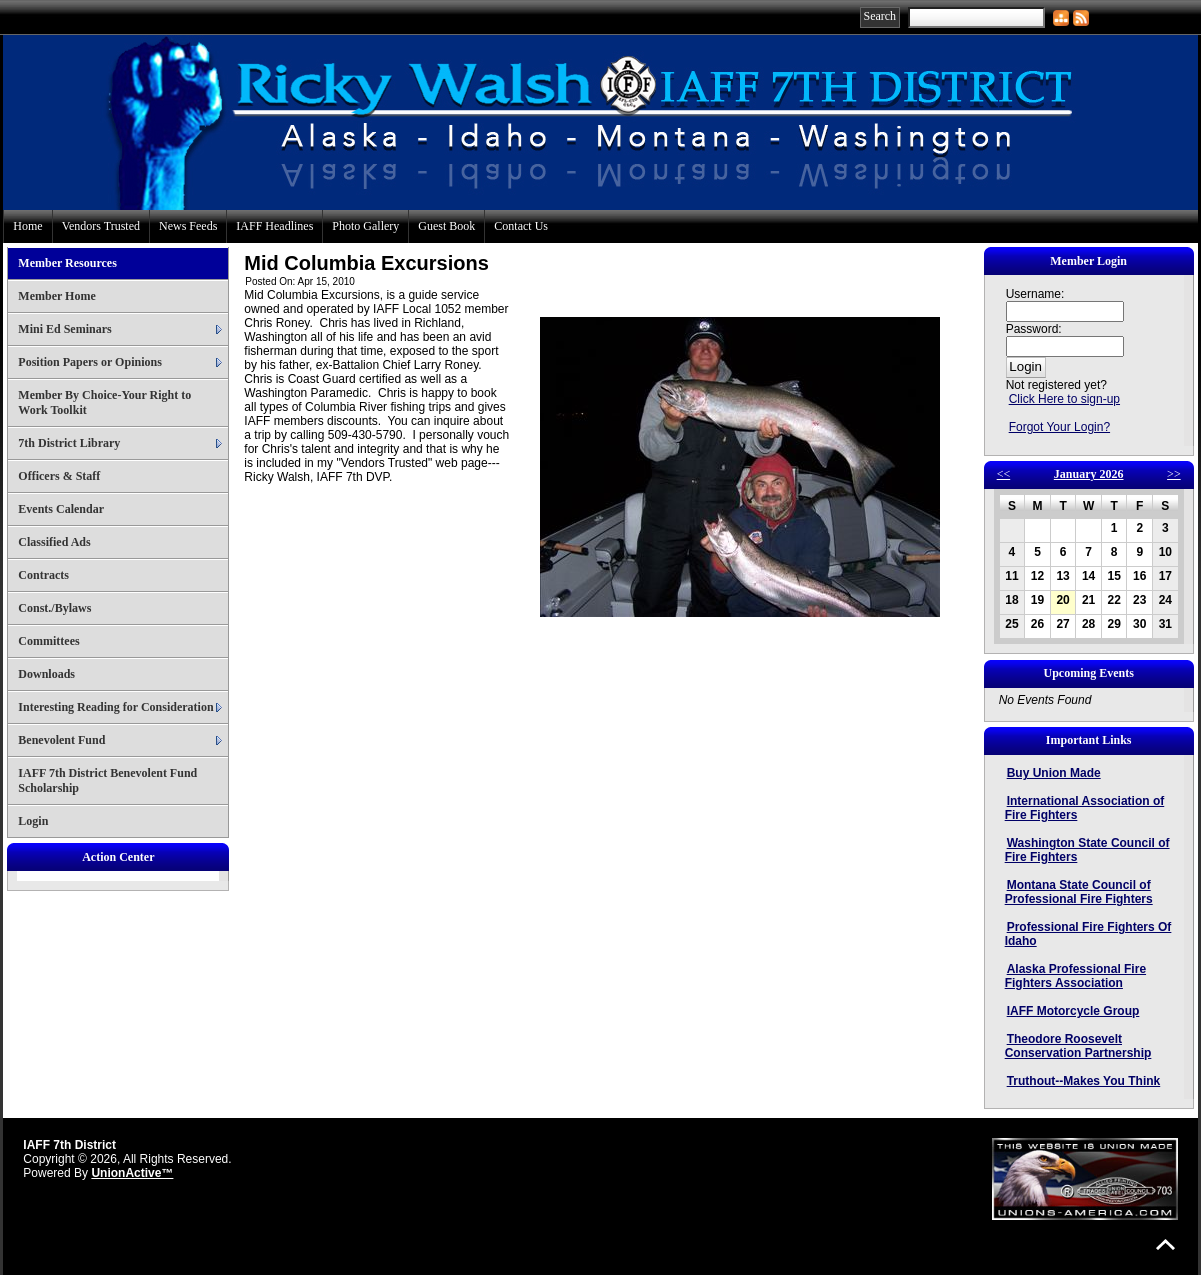  Describe the element at coordinates (46, 674) in the screenshot. I see `Downloads` at that location.